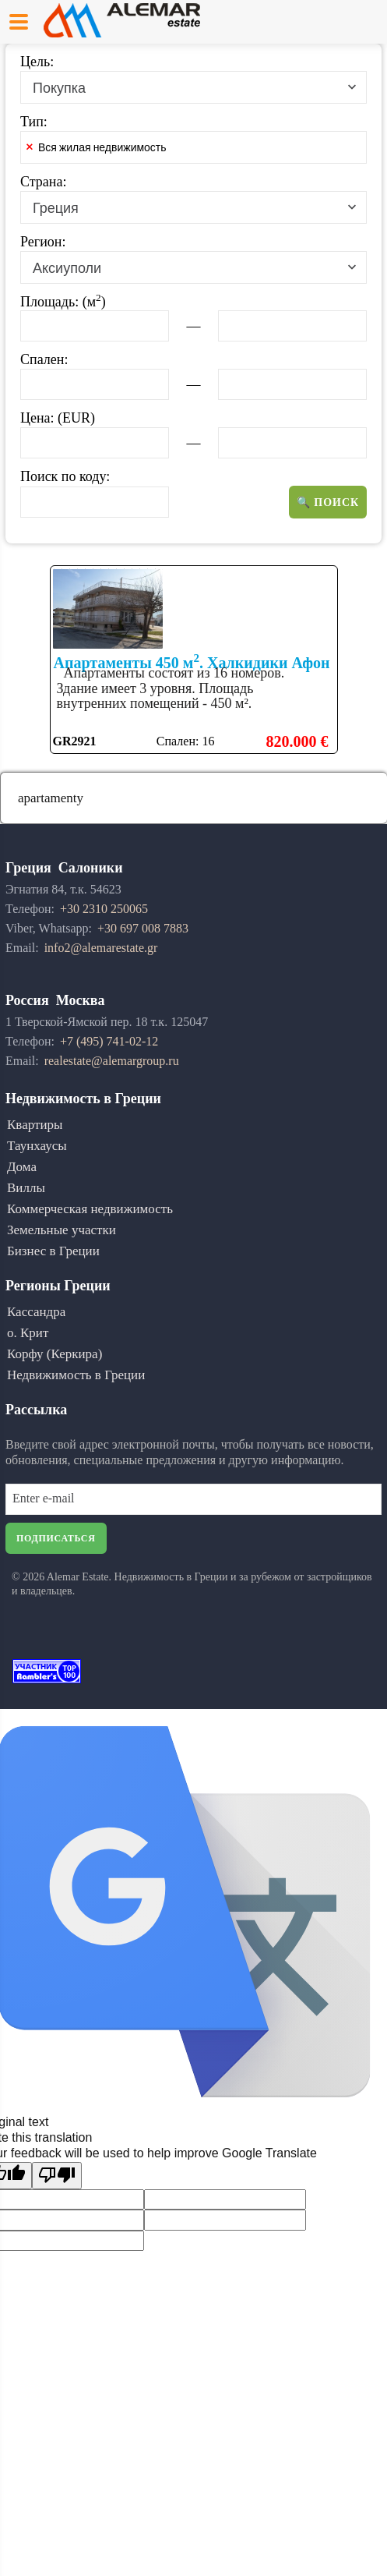 Image resolution: width=387 pixels, height=2576 pixels. I want to click on [combobox], so click(193, 87).